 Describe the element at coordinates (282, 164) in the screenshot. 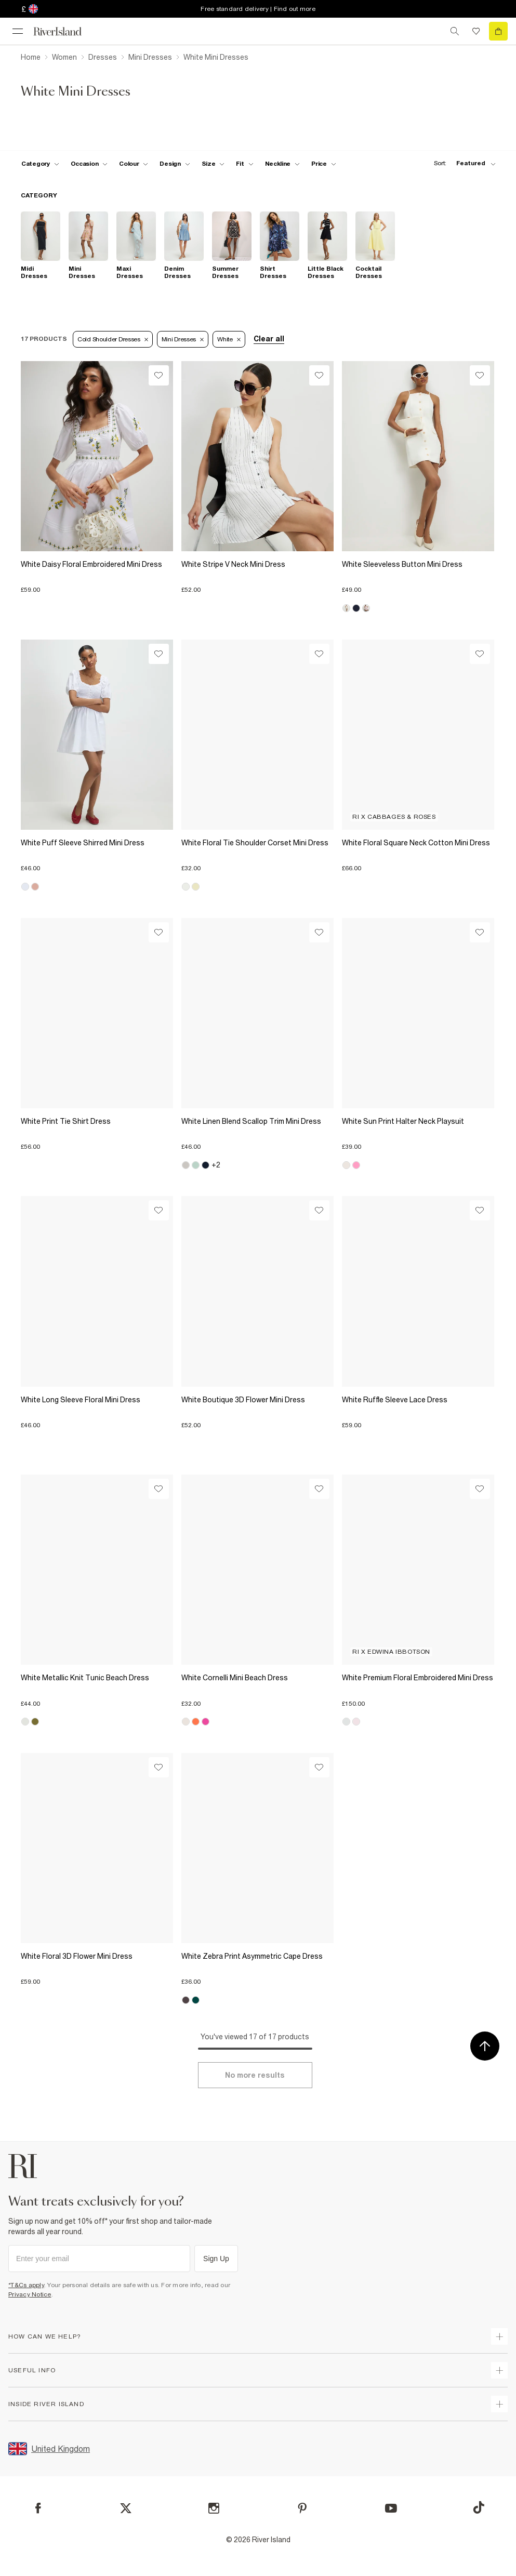

I see `[f-neckline toggle]` at that location.